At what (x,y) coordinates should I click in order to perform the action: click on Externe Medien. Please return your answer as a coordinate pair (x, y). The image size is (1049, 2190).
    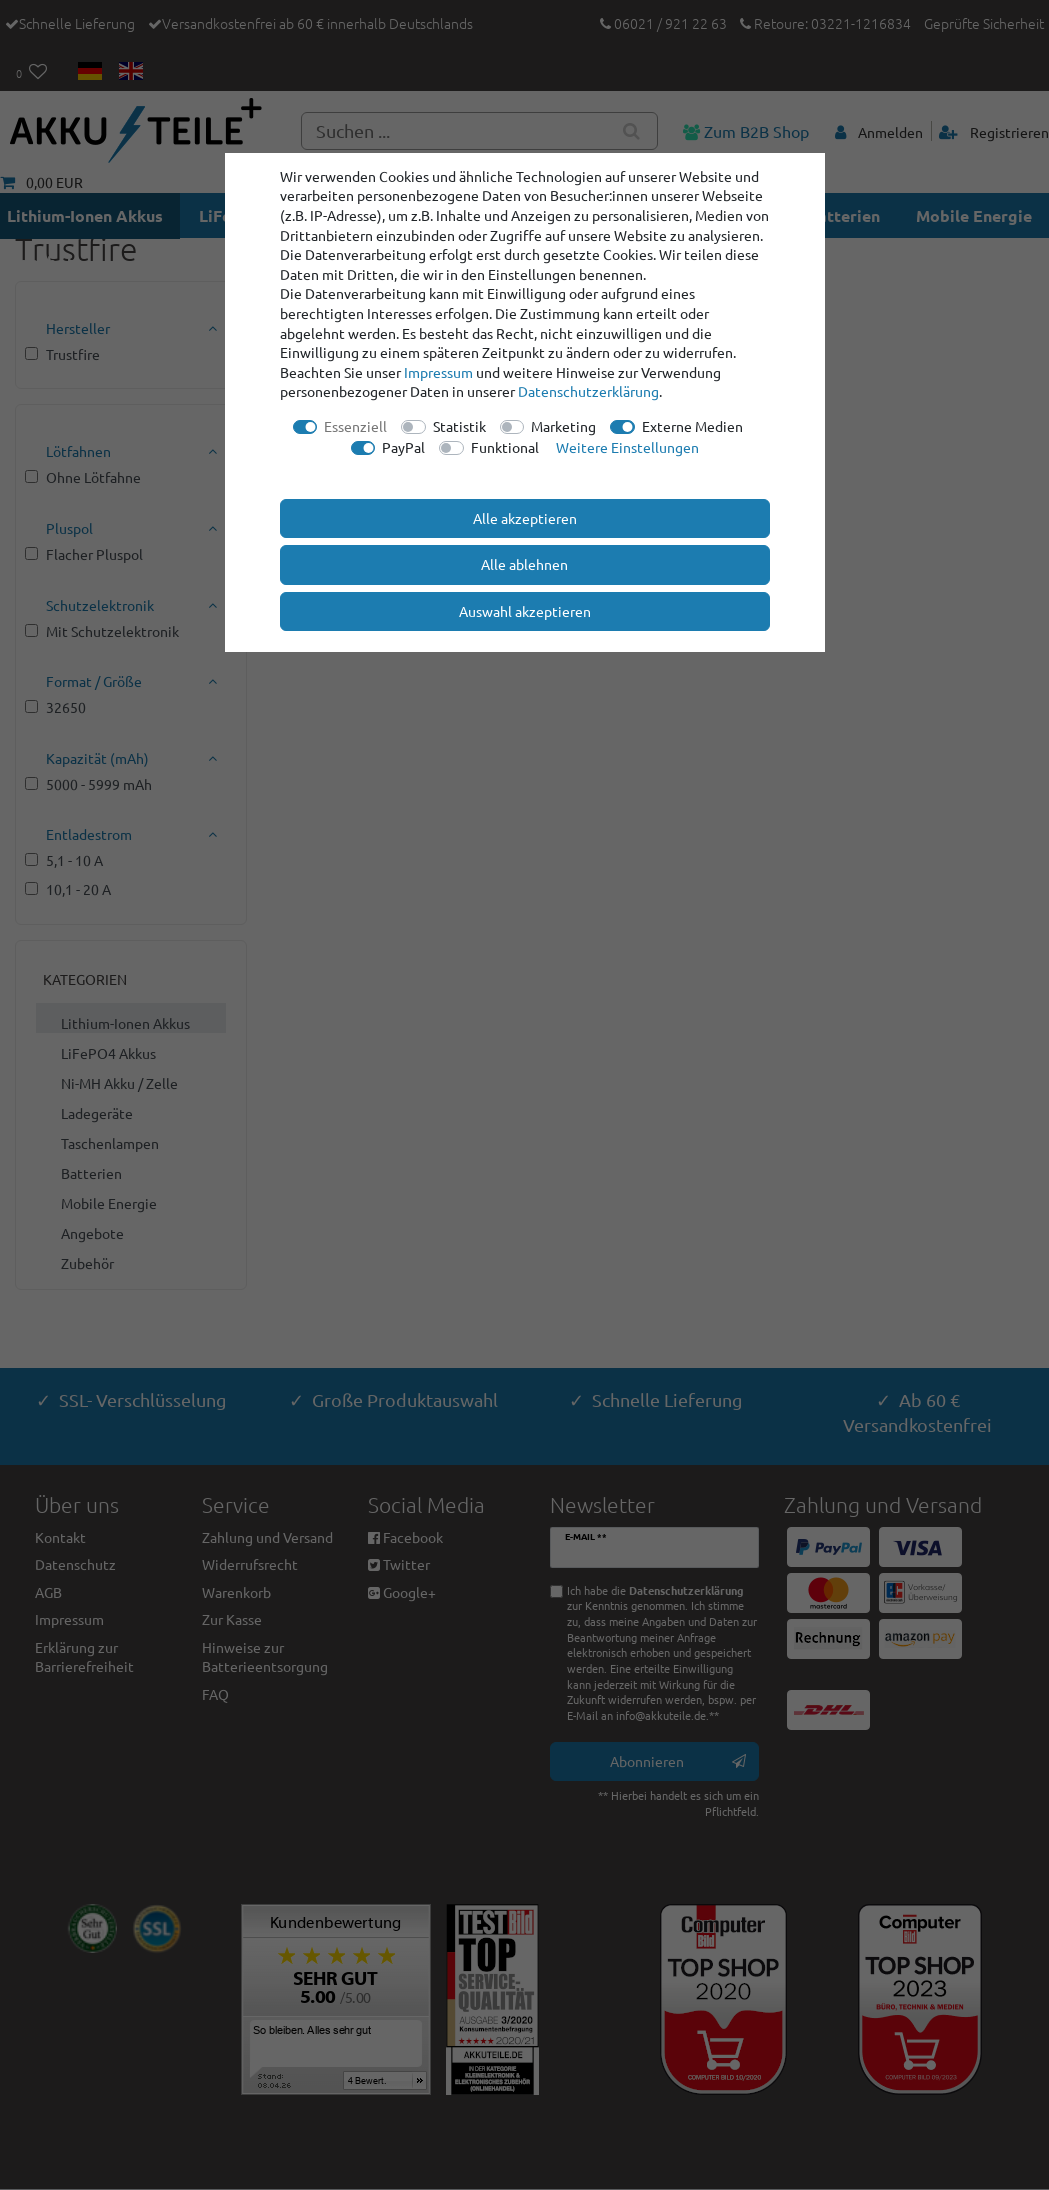
    Looking at the image, I should click on (692, 426).